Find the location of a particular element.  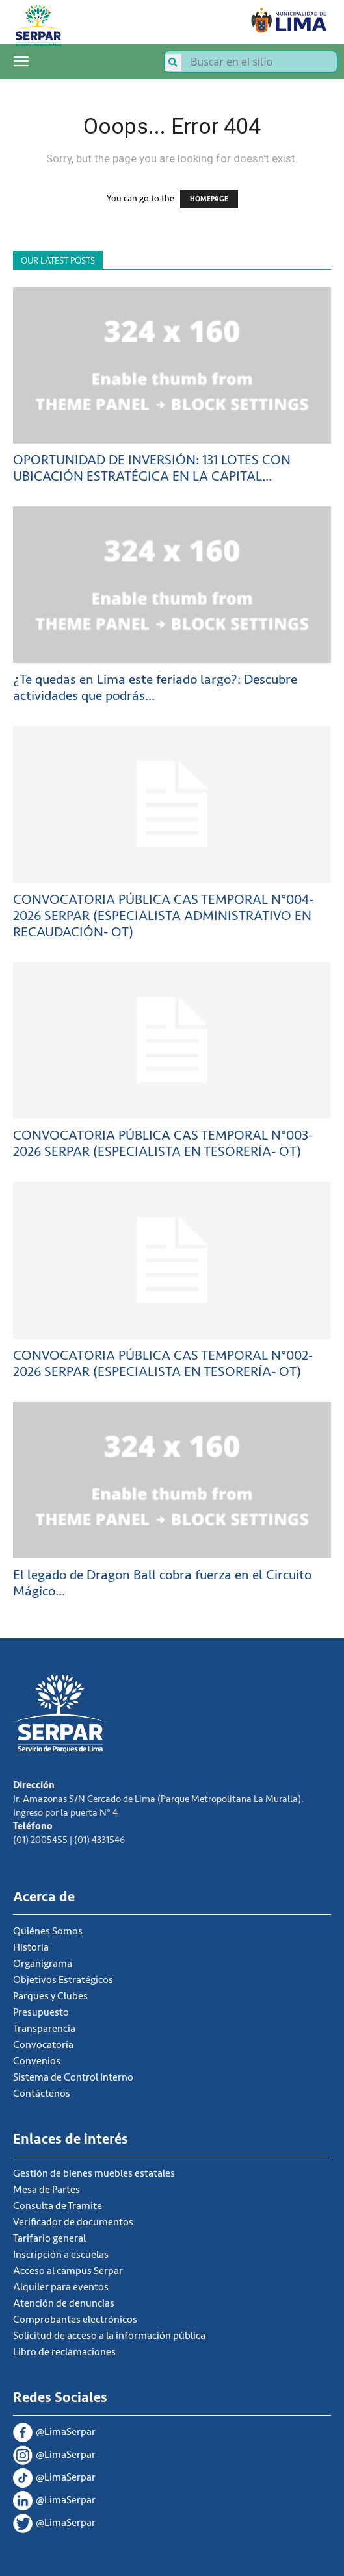

Acceso al campus Serpar is located at coordinates (68, 2270).